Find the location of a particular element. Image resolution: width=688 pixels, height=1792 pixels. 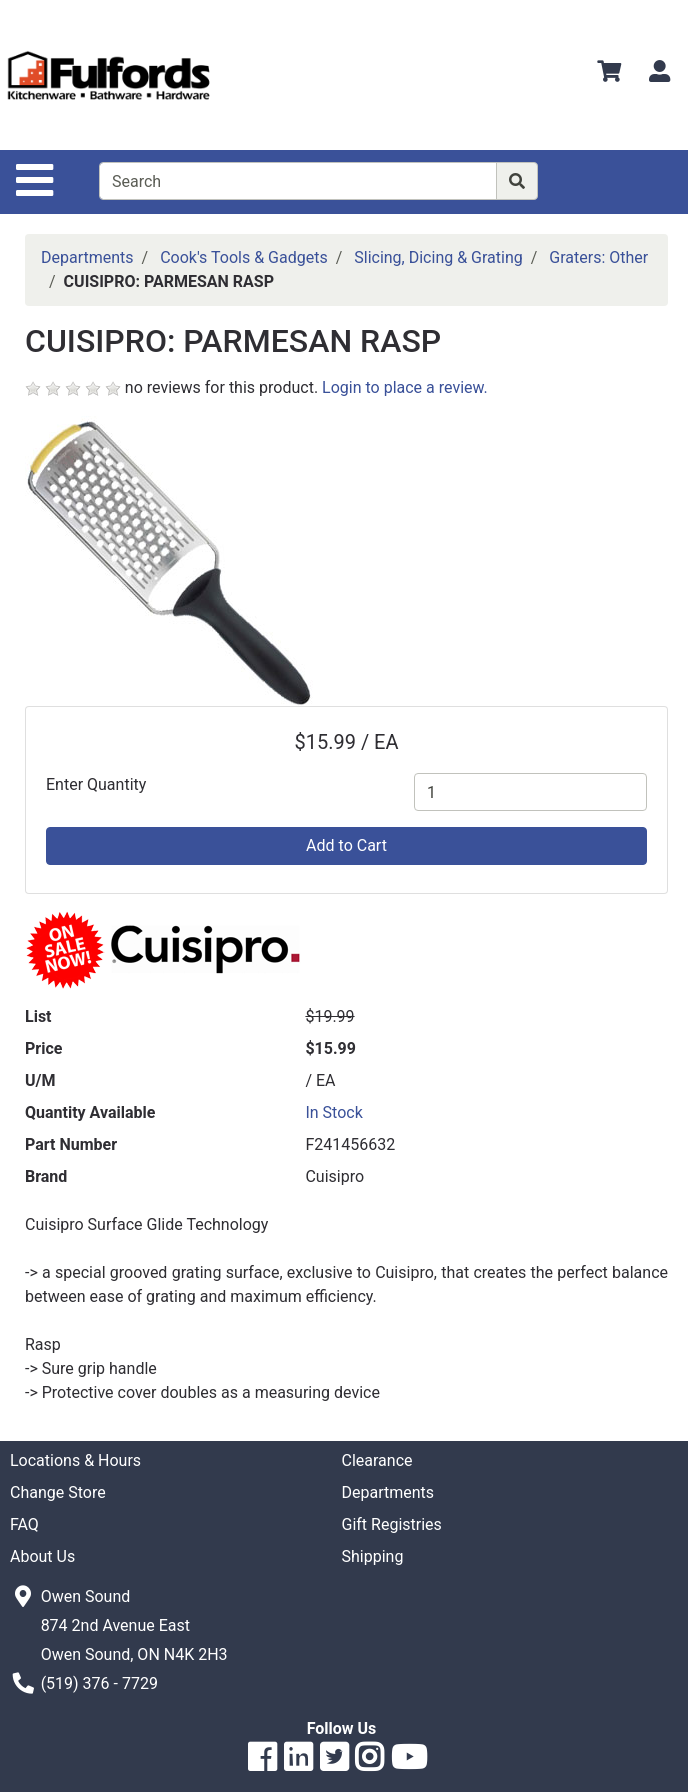

In Stock is located at coordinates (333, 1112).